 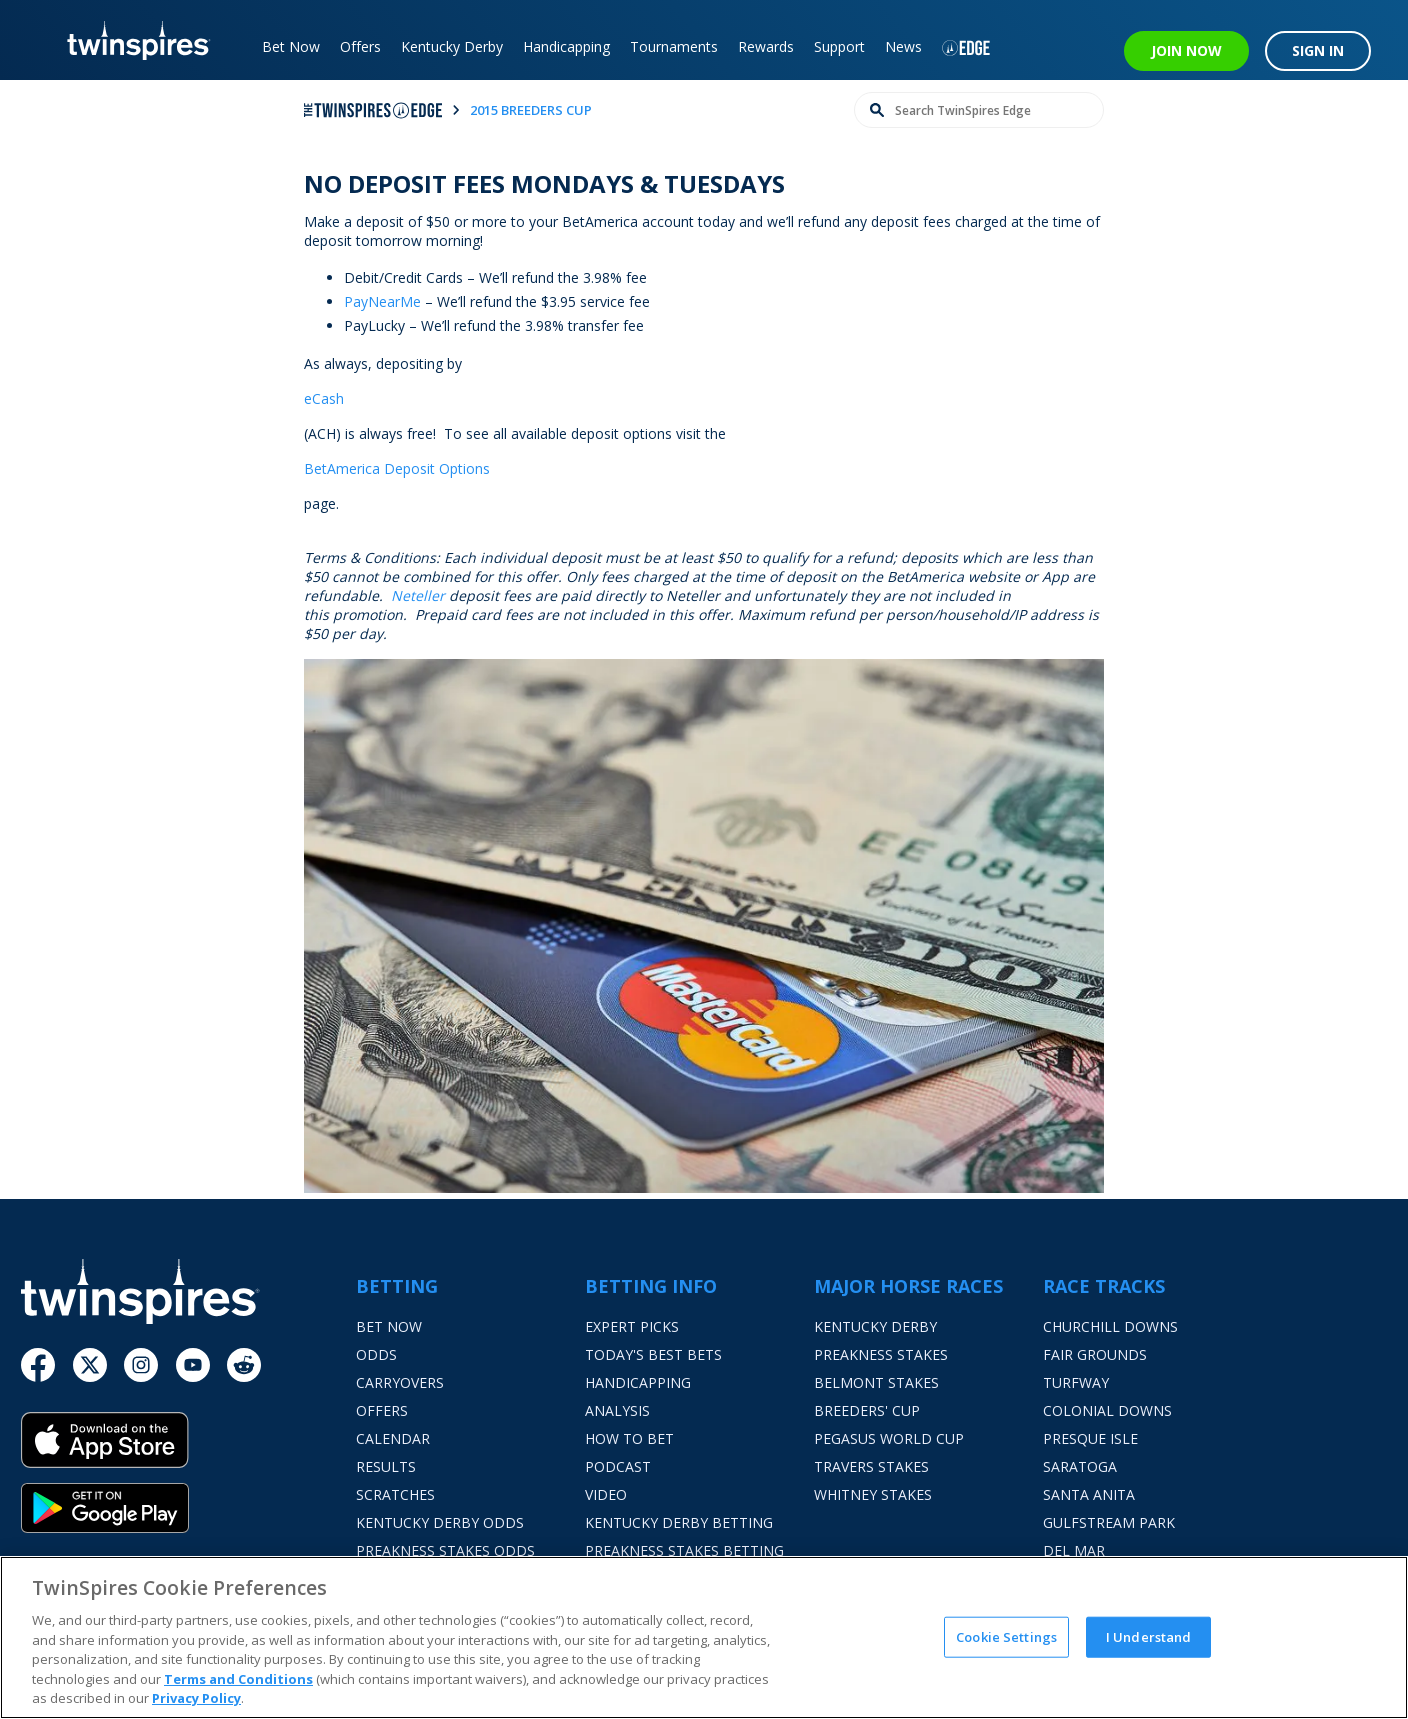 What do you see at coordinates (617, 1410) in the screenshot?
I see `Analysis` at bounding box center [617, 1410].